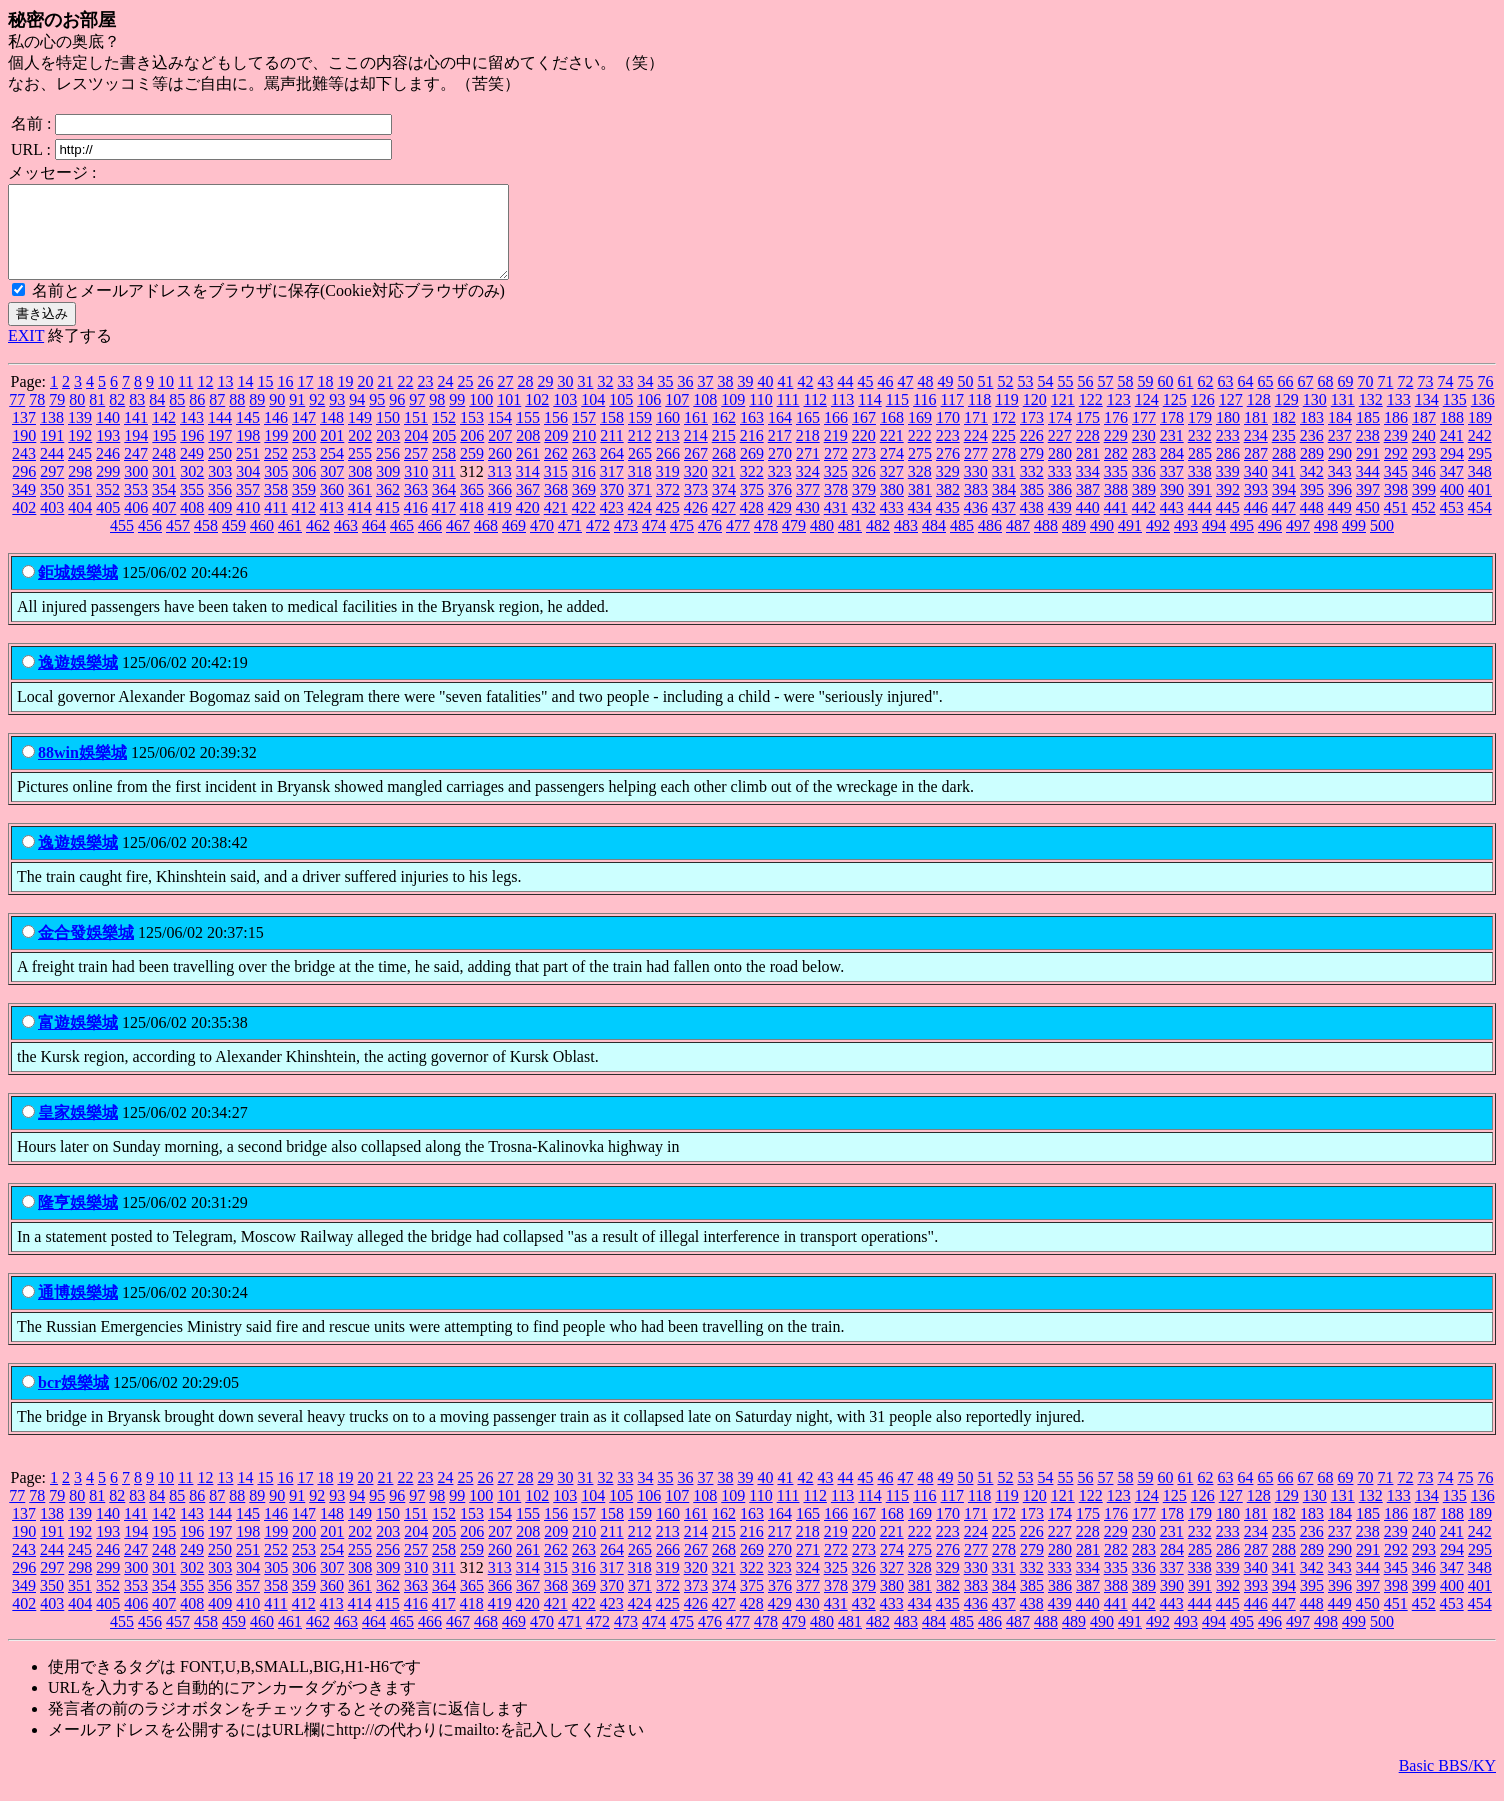 This screenshot has width=1504, height=1801. What do you see at coordinates (1004, 471) in the screenshot?
I see `278` at bounding box center [1004, 471].